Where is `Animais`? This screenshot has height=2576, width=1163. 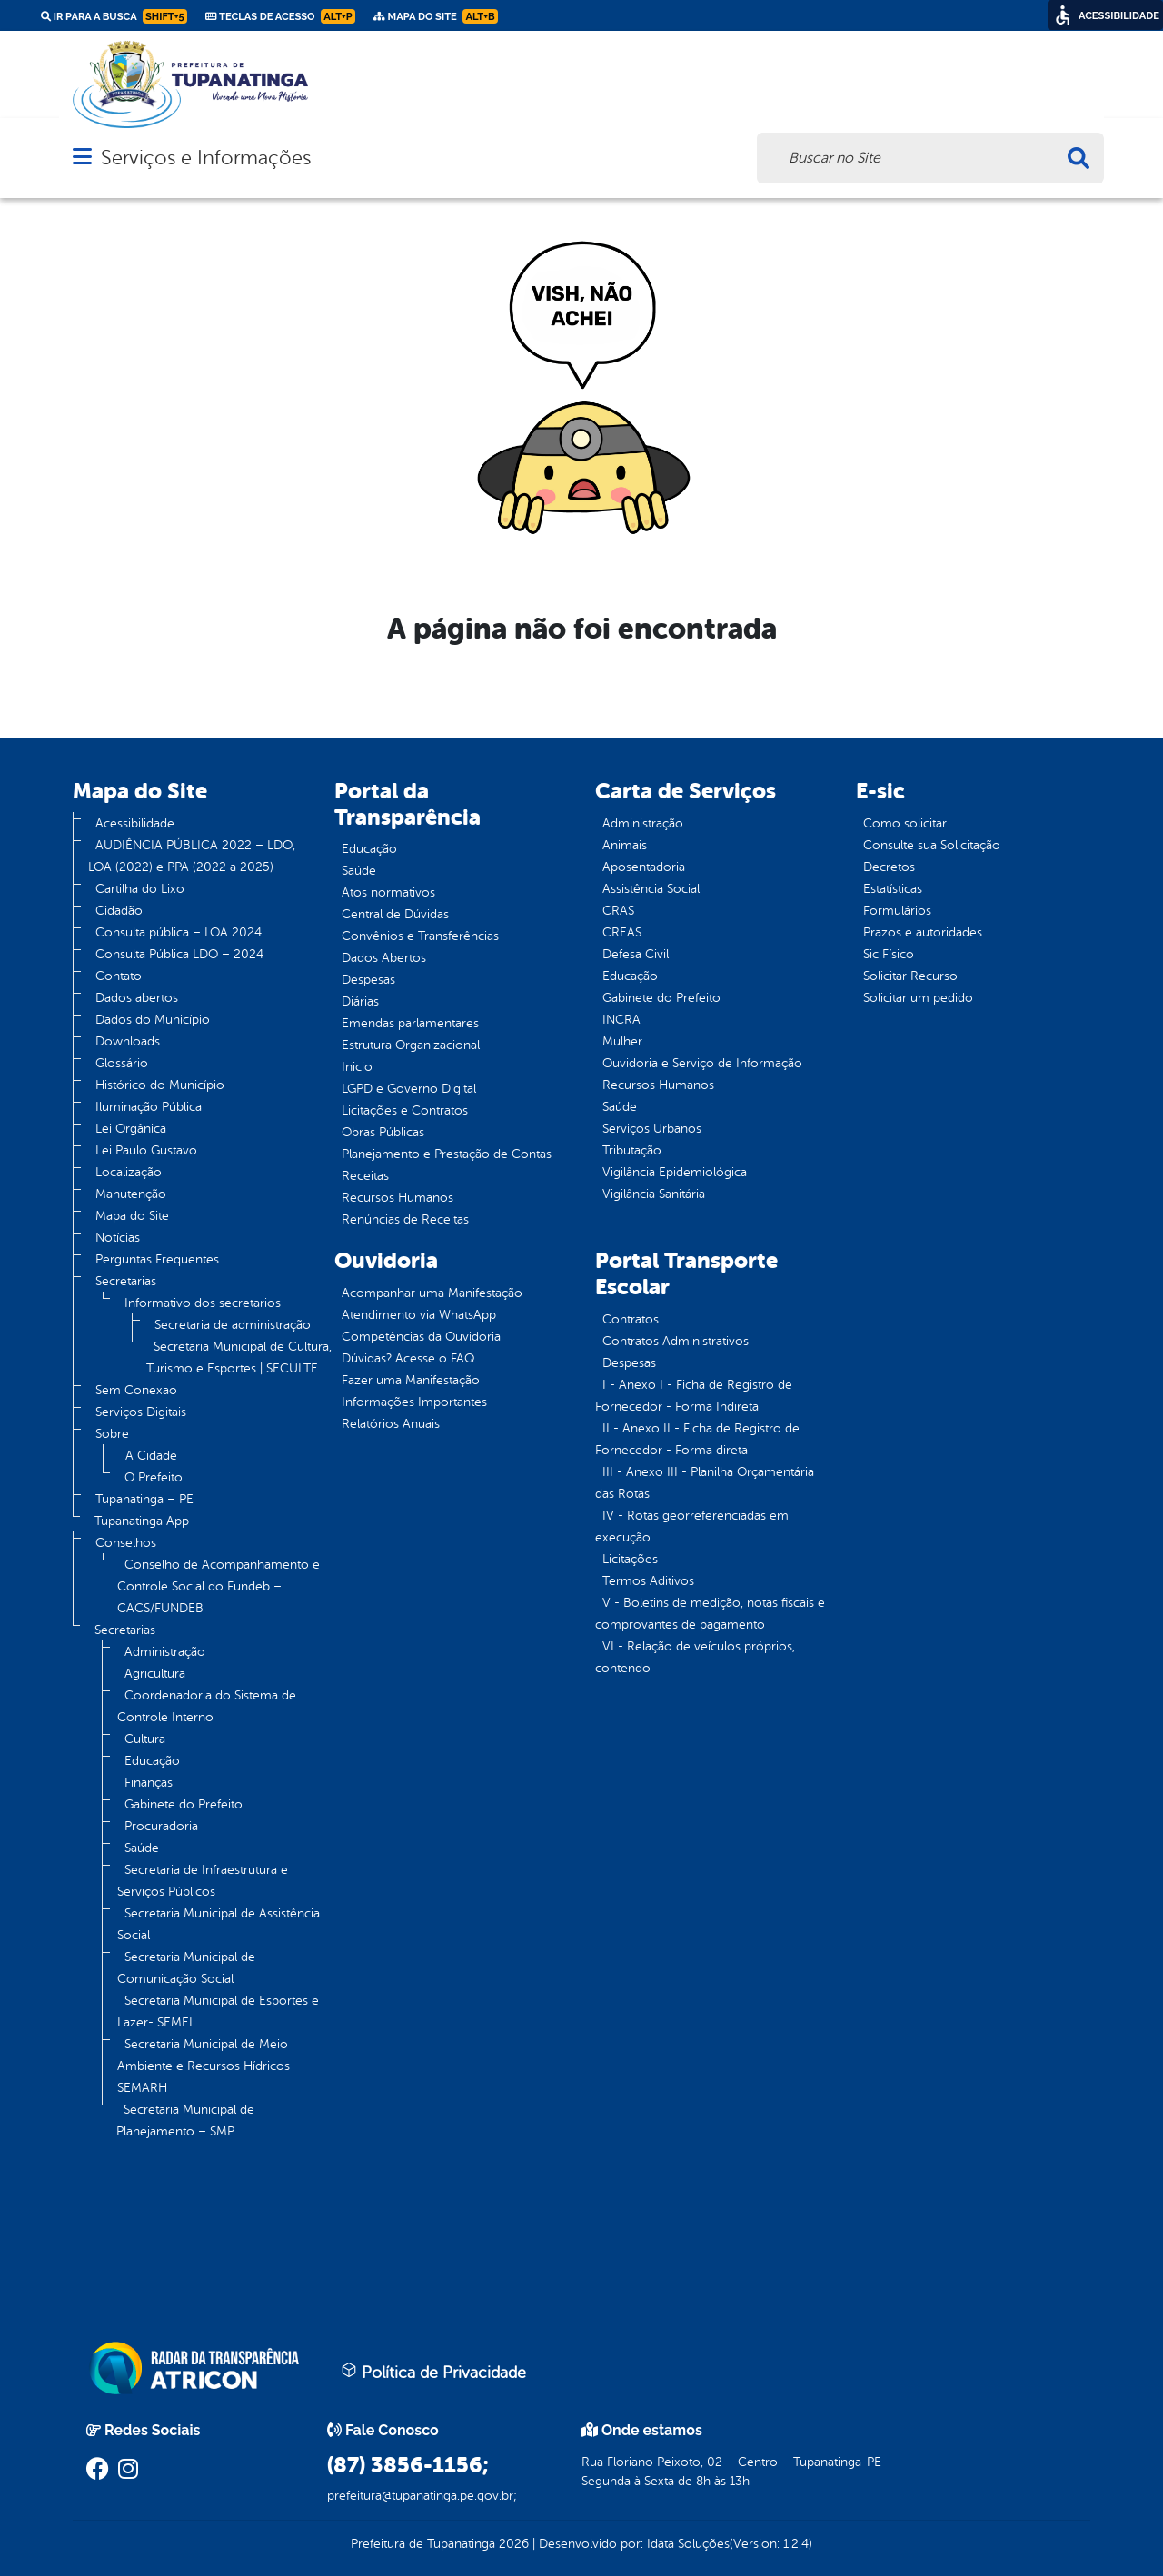 Animais is located at coordinates (624, 845).